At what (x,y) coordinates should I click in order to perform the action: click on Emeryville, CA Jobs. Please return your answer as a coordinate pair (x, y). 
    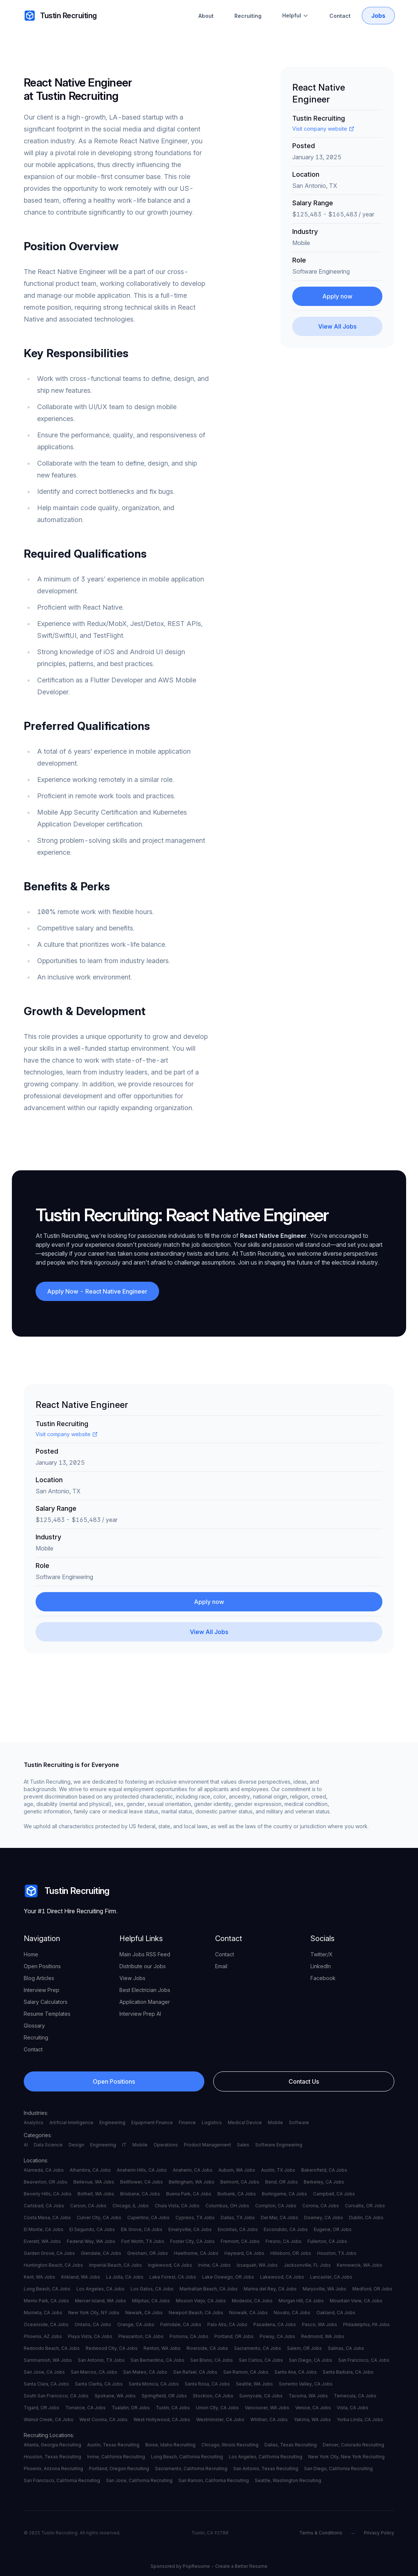
    Looking at the image, I should click on (190, 2229).